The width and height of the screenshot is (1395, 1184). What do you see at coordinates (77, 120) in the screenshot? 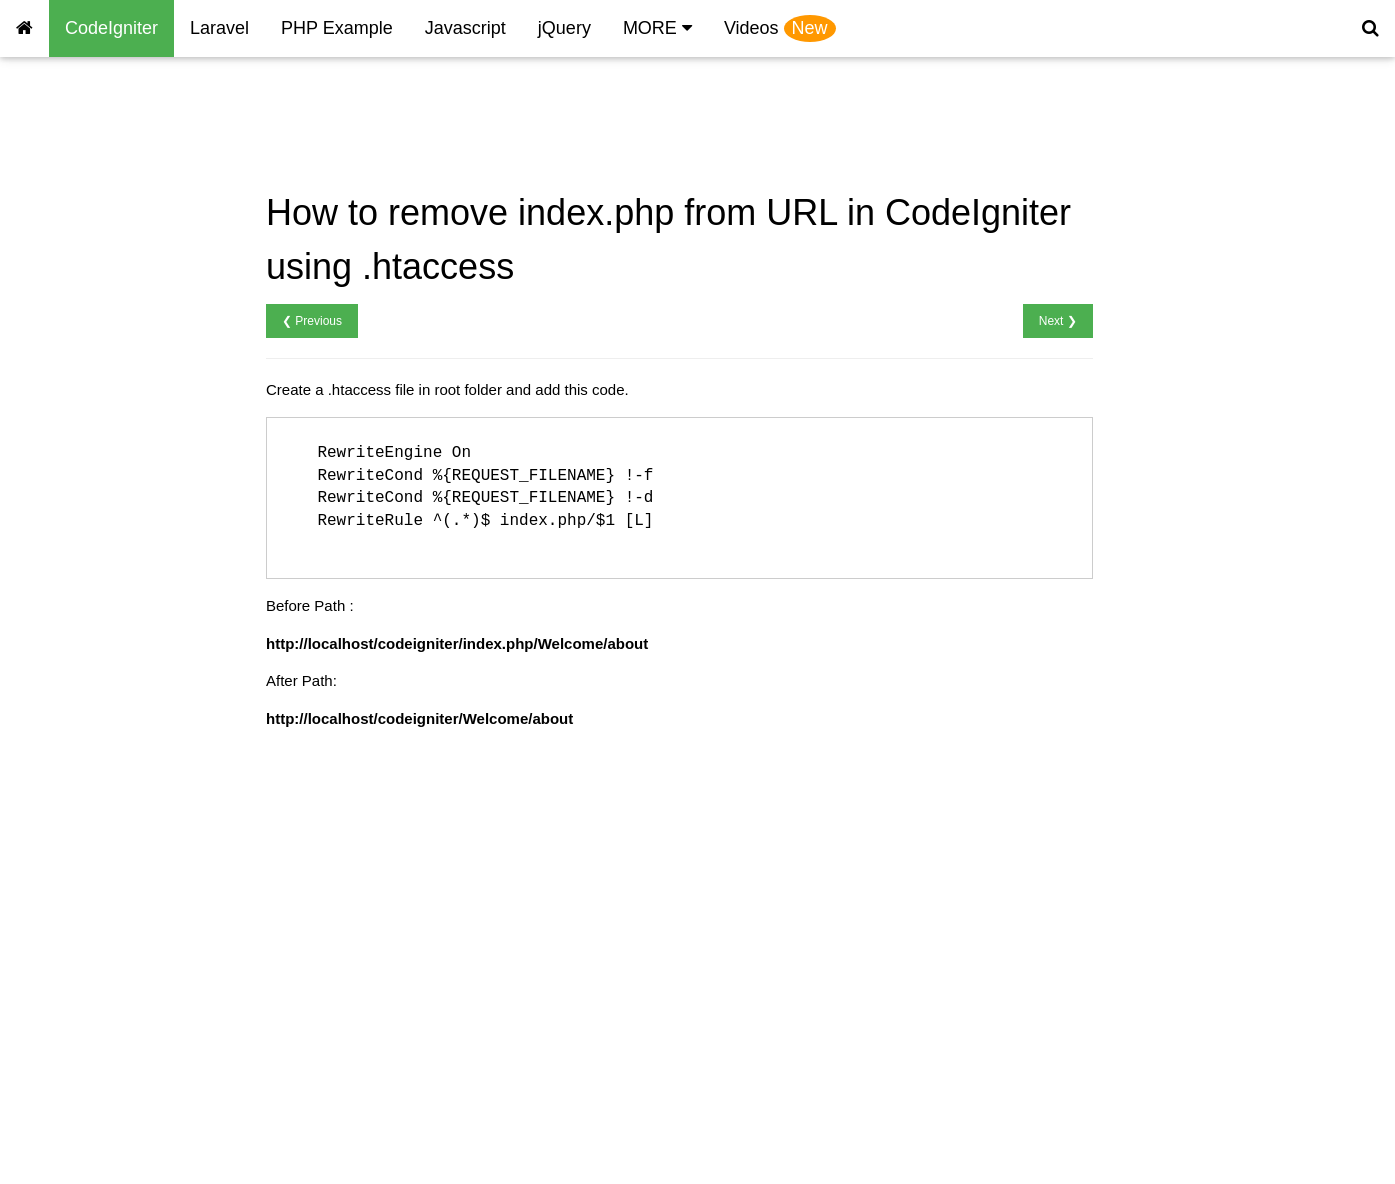
I see `CodeIgniter Home` at bounding box center [77, 120].